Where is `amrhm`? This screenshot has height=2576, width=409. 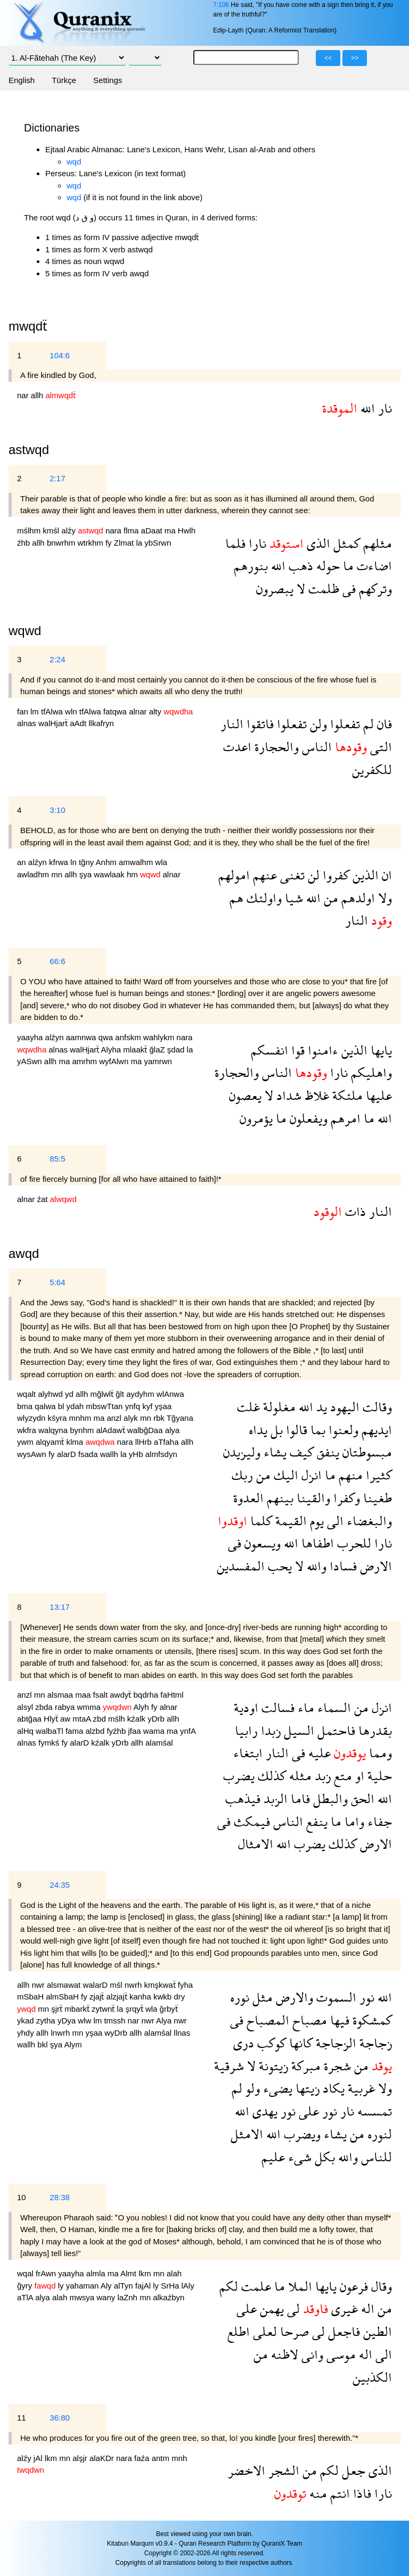 amrhm is located at coordinates (85, 1061).